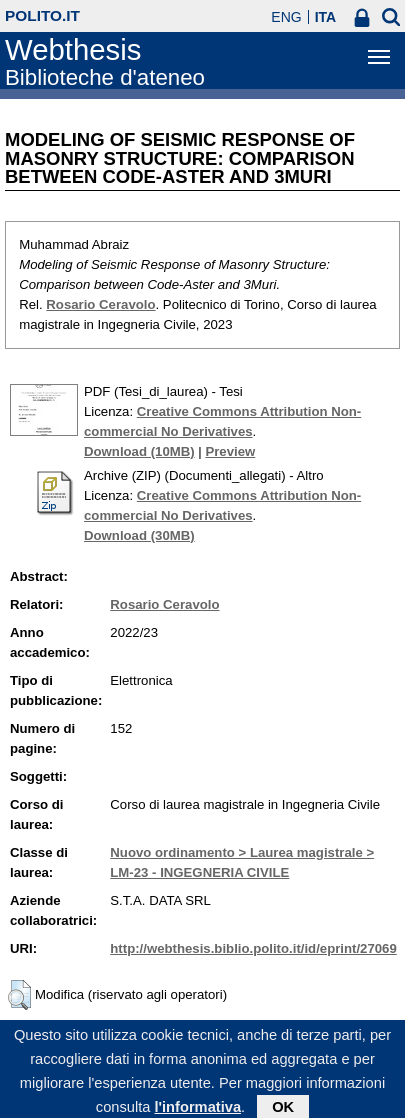  I want to click on Download (10MB), so click(139, 451).